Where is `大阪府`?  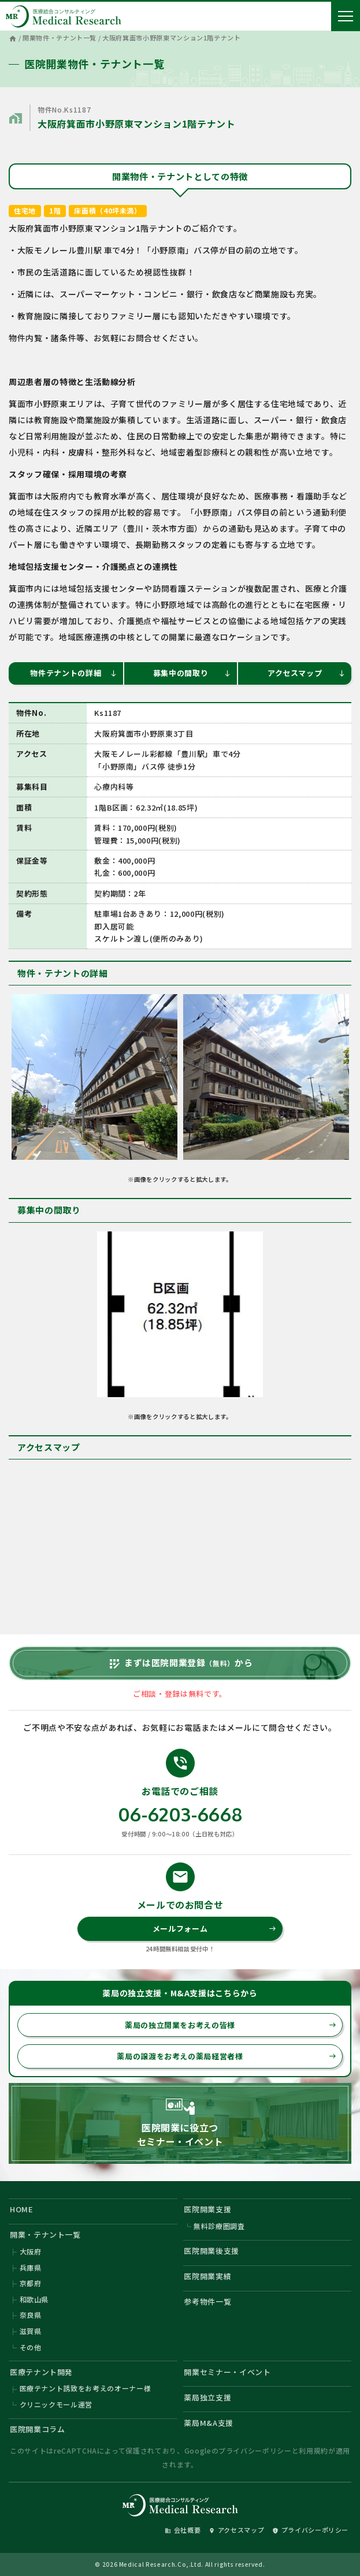
大阪府 is located at coordinates (31, 2251).